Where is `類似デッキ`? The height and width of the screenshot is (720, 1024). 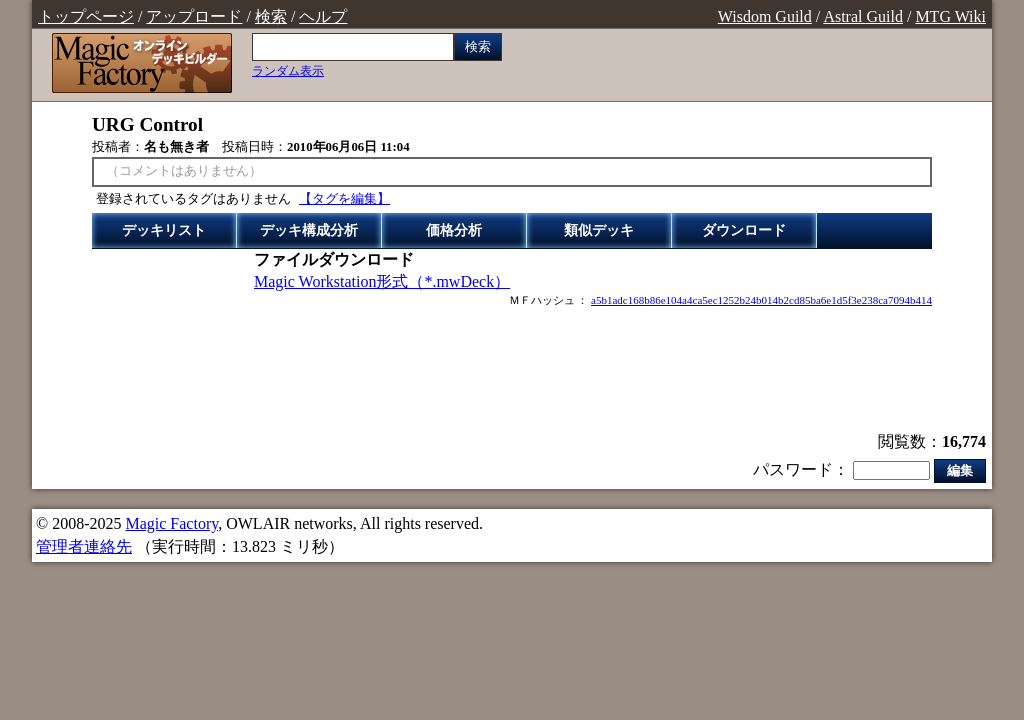 類似デッキ is located at coordinates (599, 230).